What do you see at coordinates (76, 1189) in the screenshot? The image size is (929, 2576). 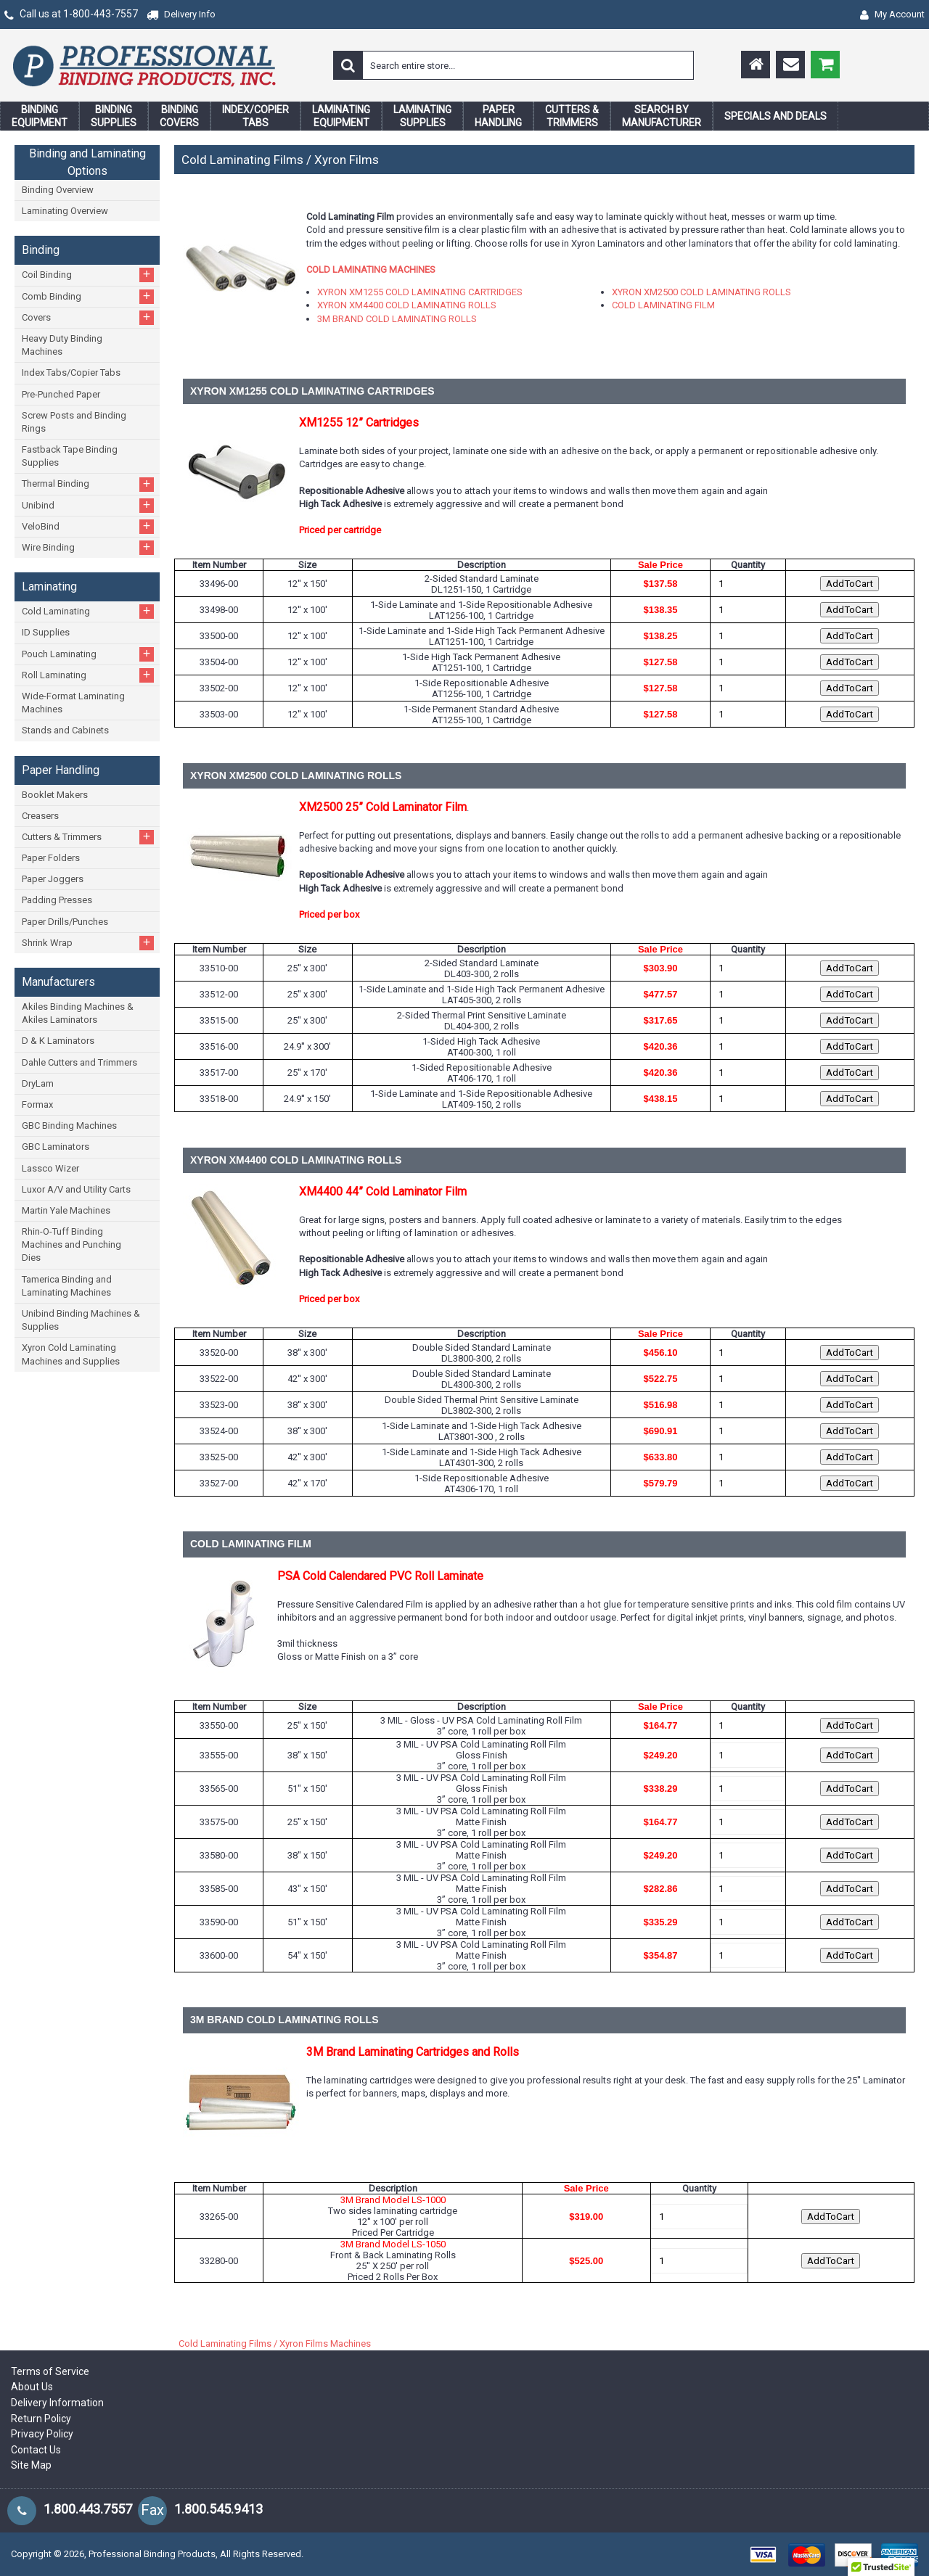 I see `Luxor A/V and Utility Carts` at bounding box center [76, 1189].